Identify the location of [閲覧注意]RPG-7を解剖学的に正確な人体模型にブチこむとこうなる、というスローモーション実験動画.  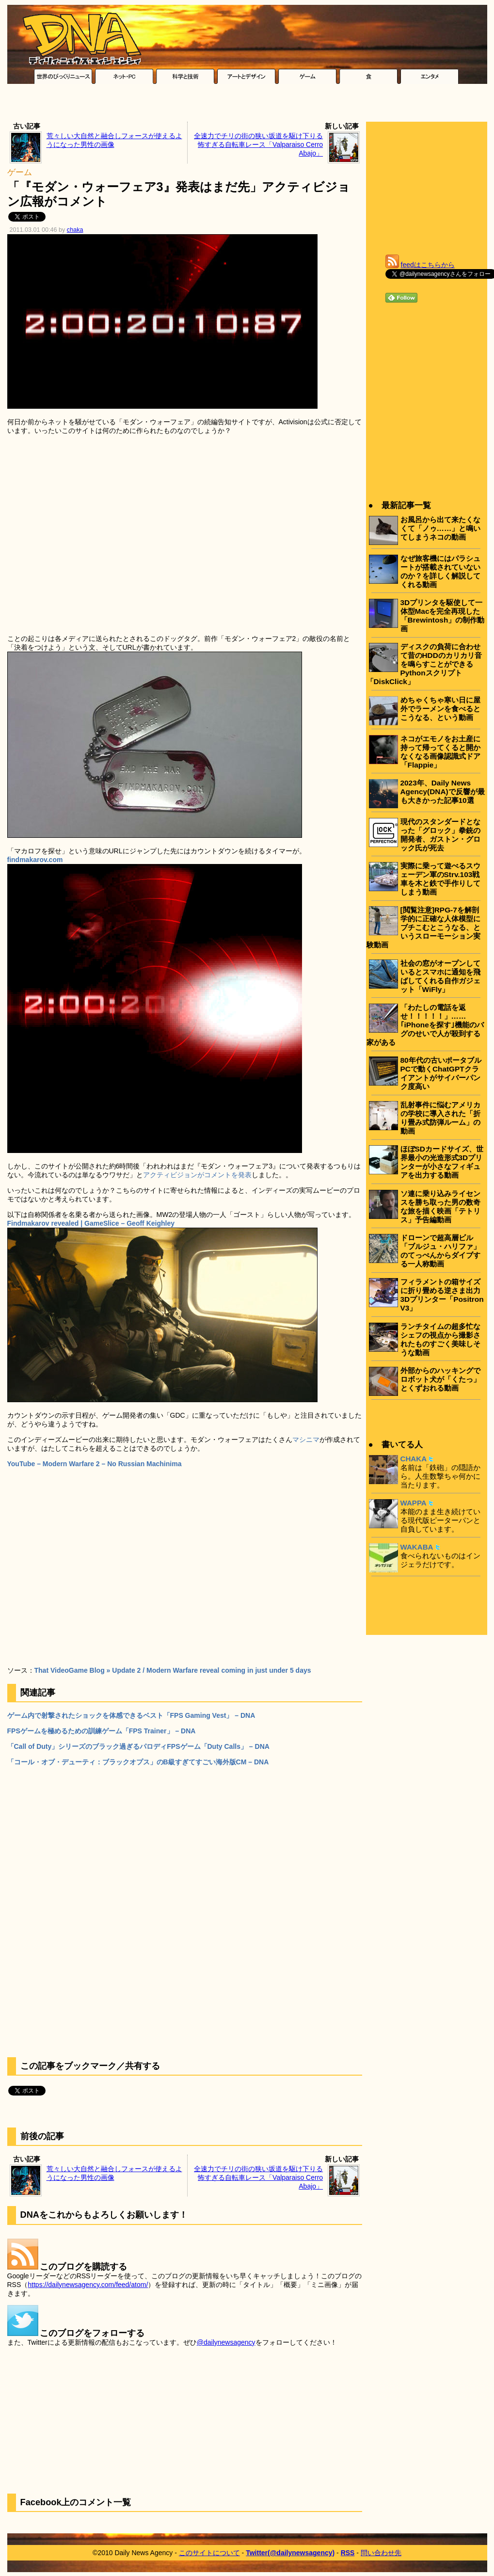
(423, 927).